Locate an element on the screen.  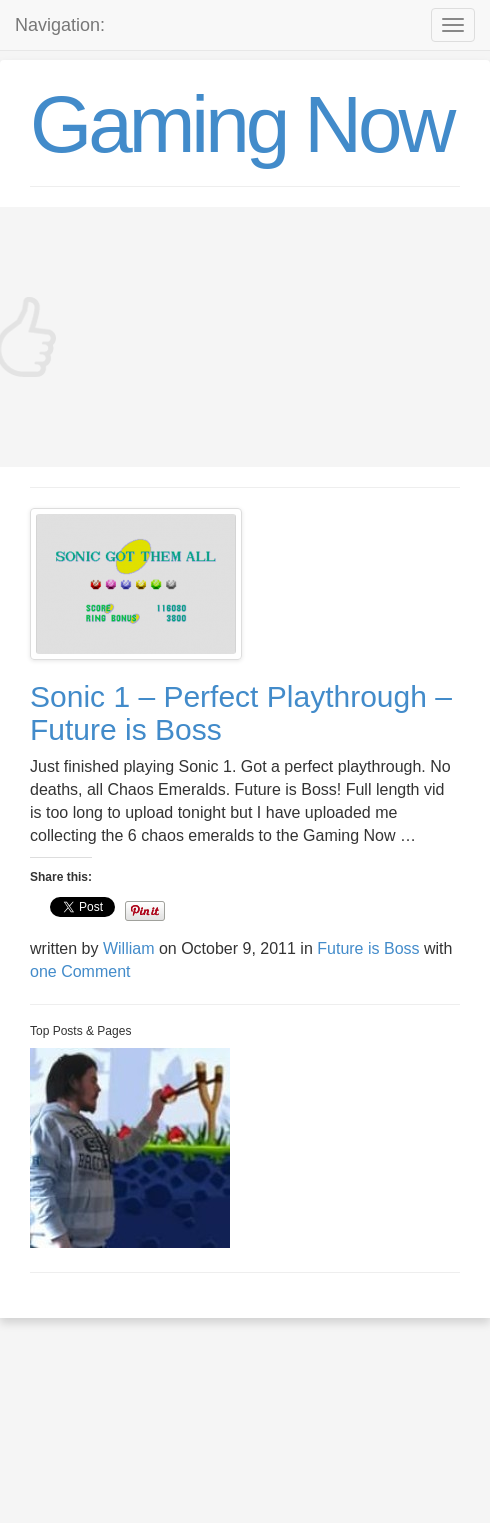
[Advertisement] is located at coordinates (245, 337).